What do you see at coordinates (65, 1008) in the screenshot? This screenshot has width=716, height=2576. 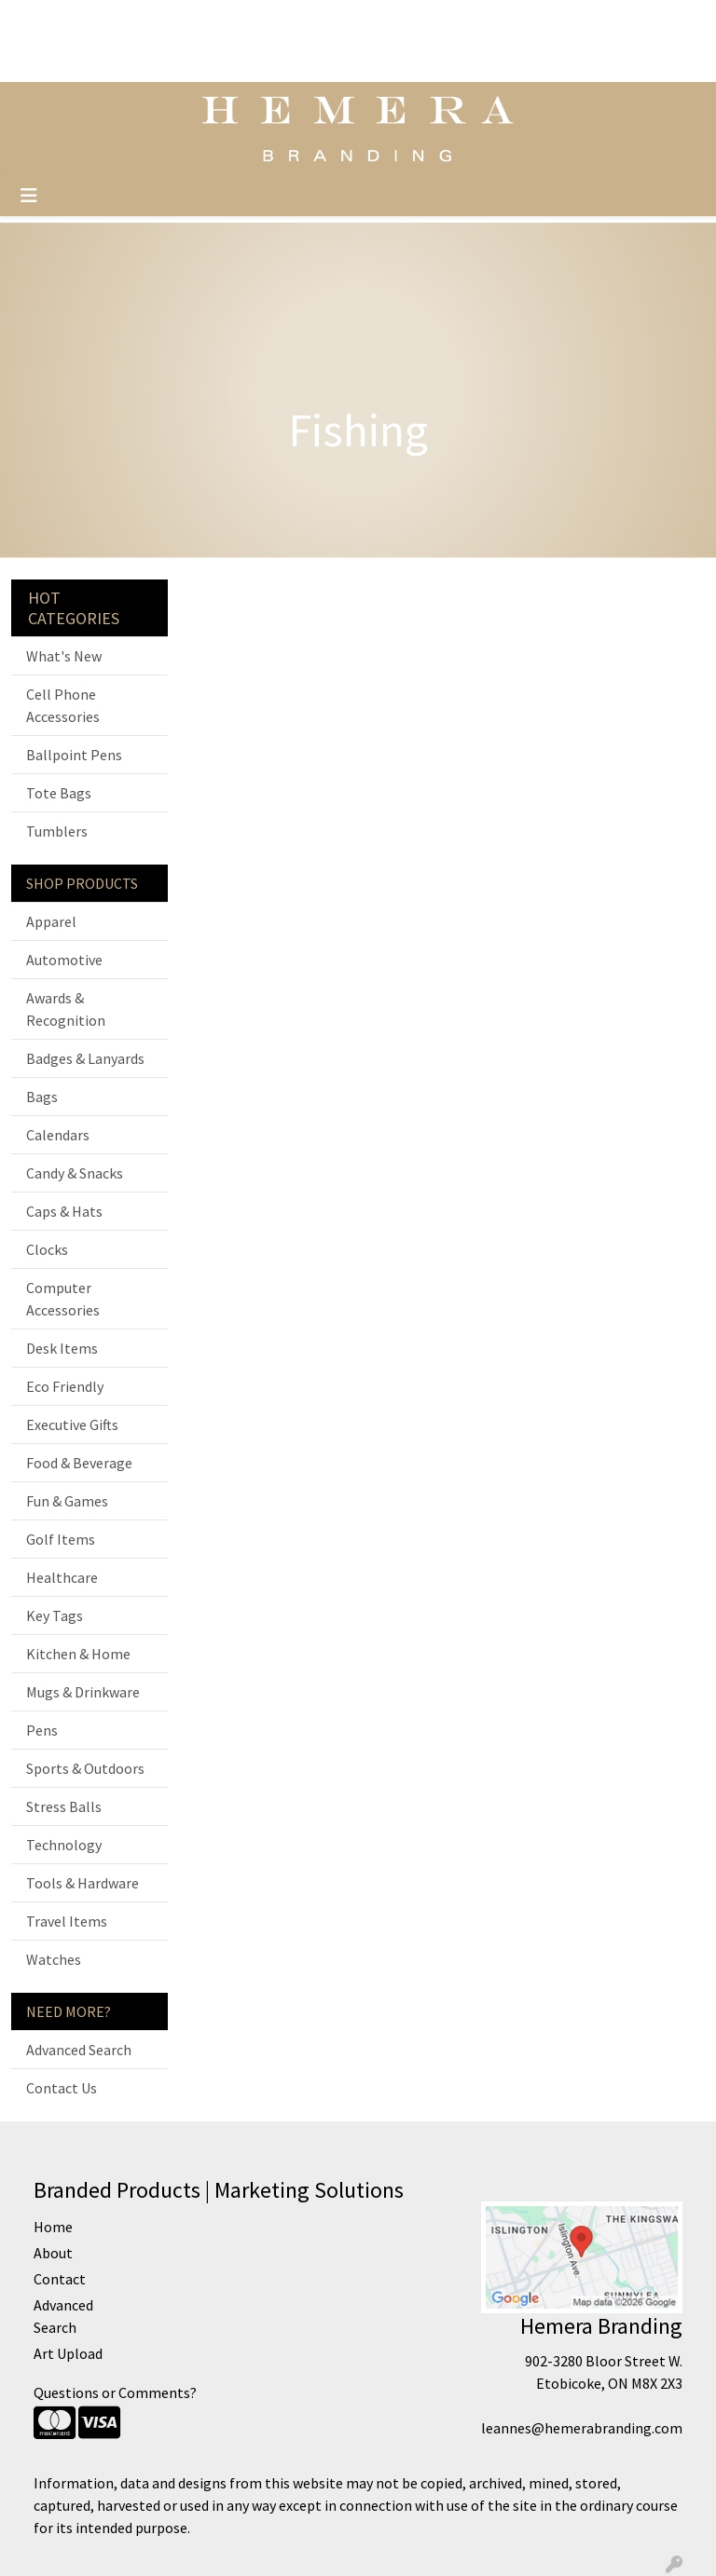 I see `Awards & Recognition` at bounding box center [65, 1008].